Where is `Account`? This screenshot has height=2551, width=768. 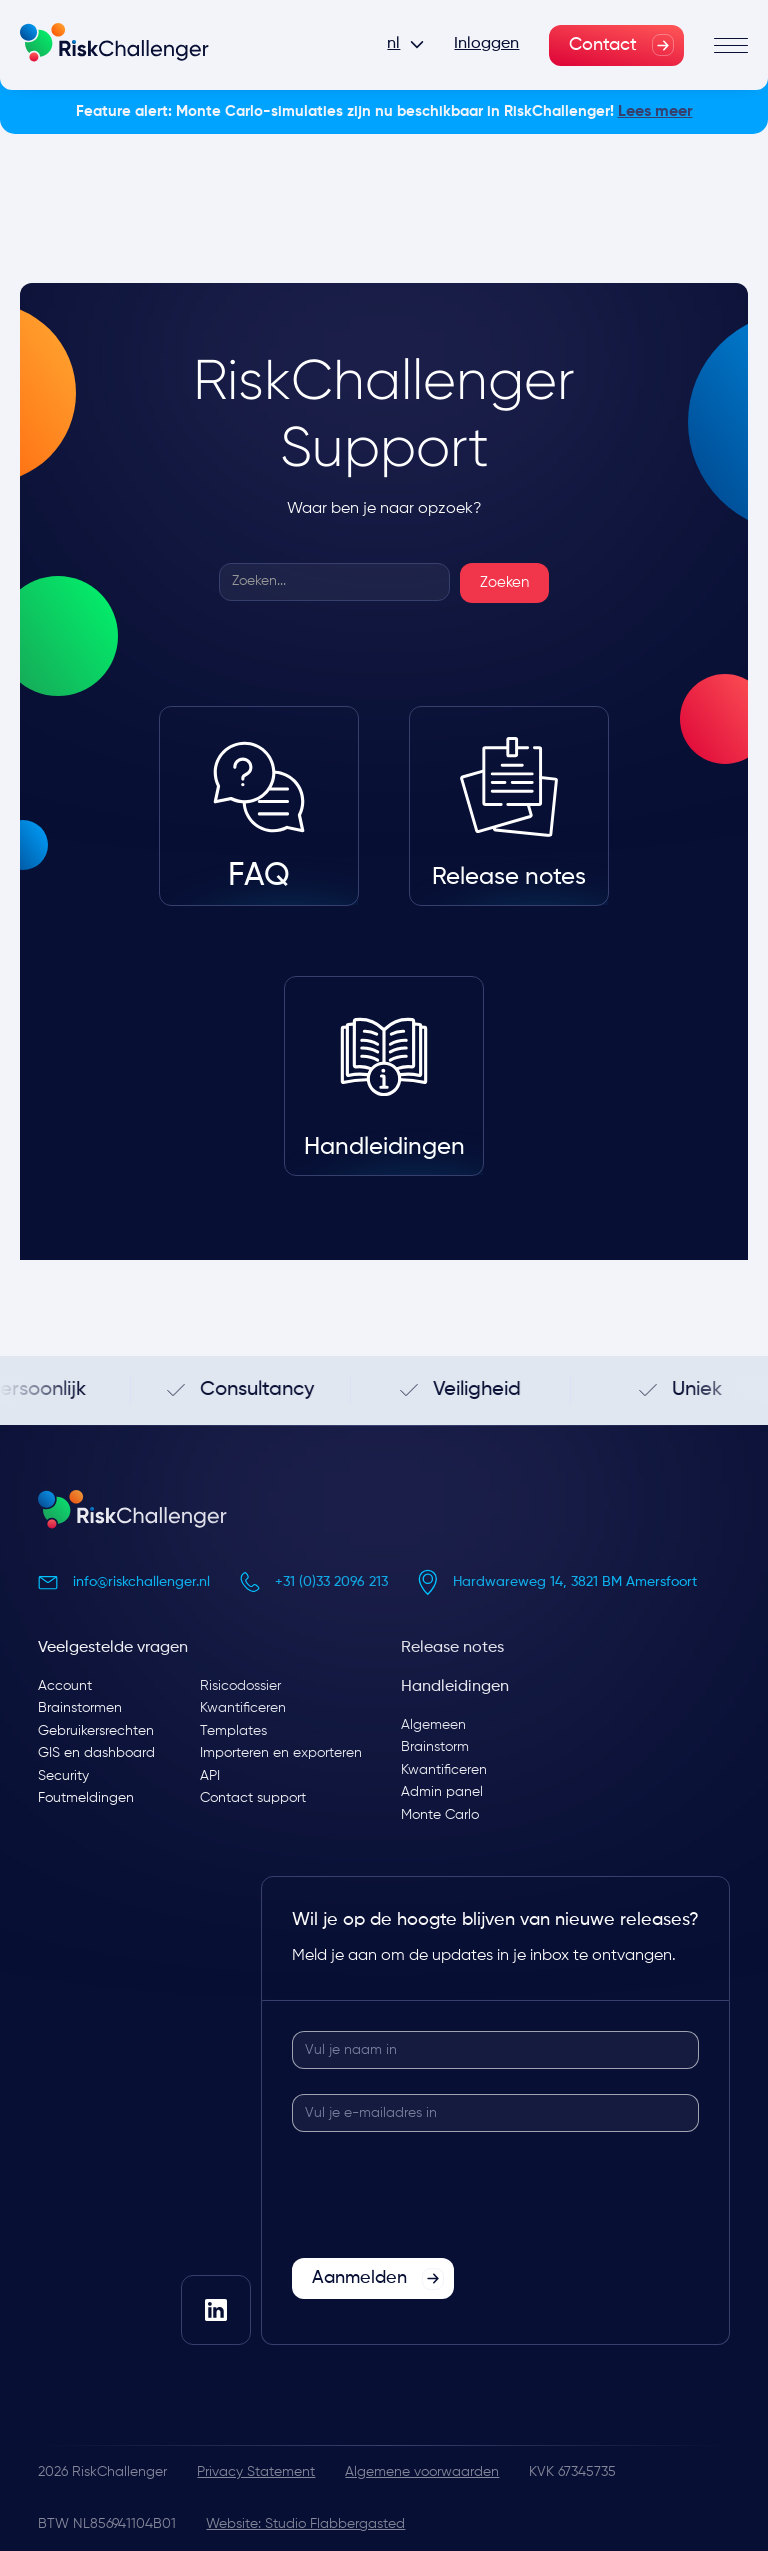
Account is located at coordinates (65, 1686).